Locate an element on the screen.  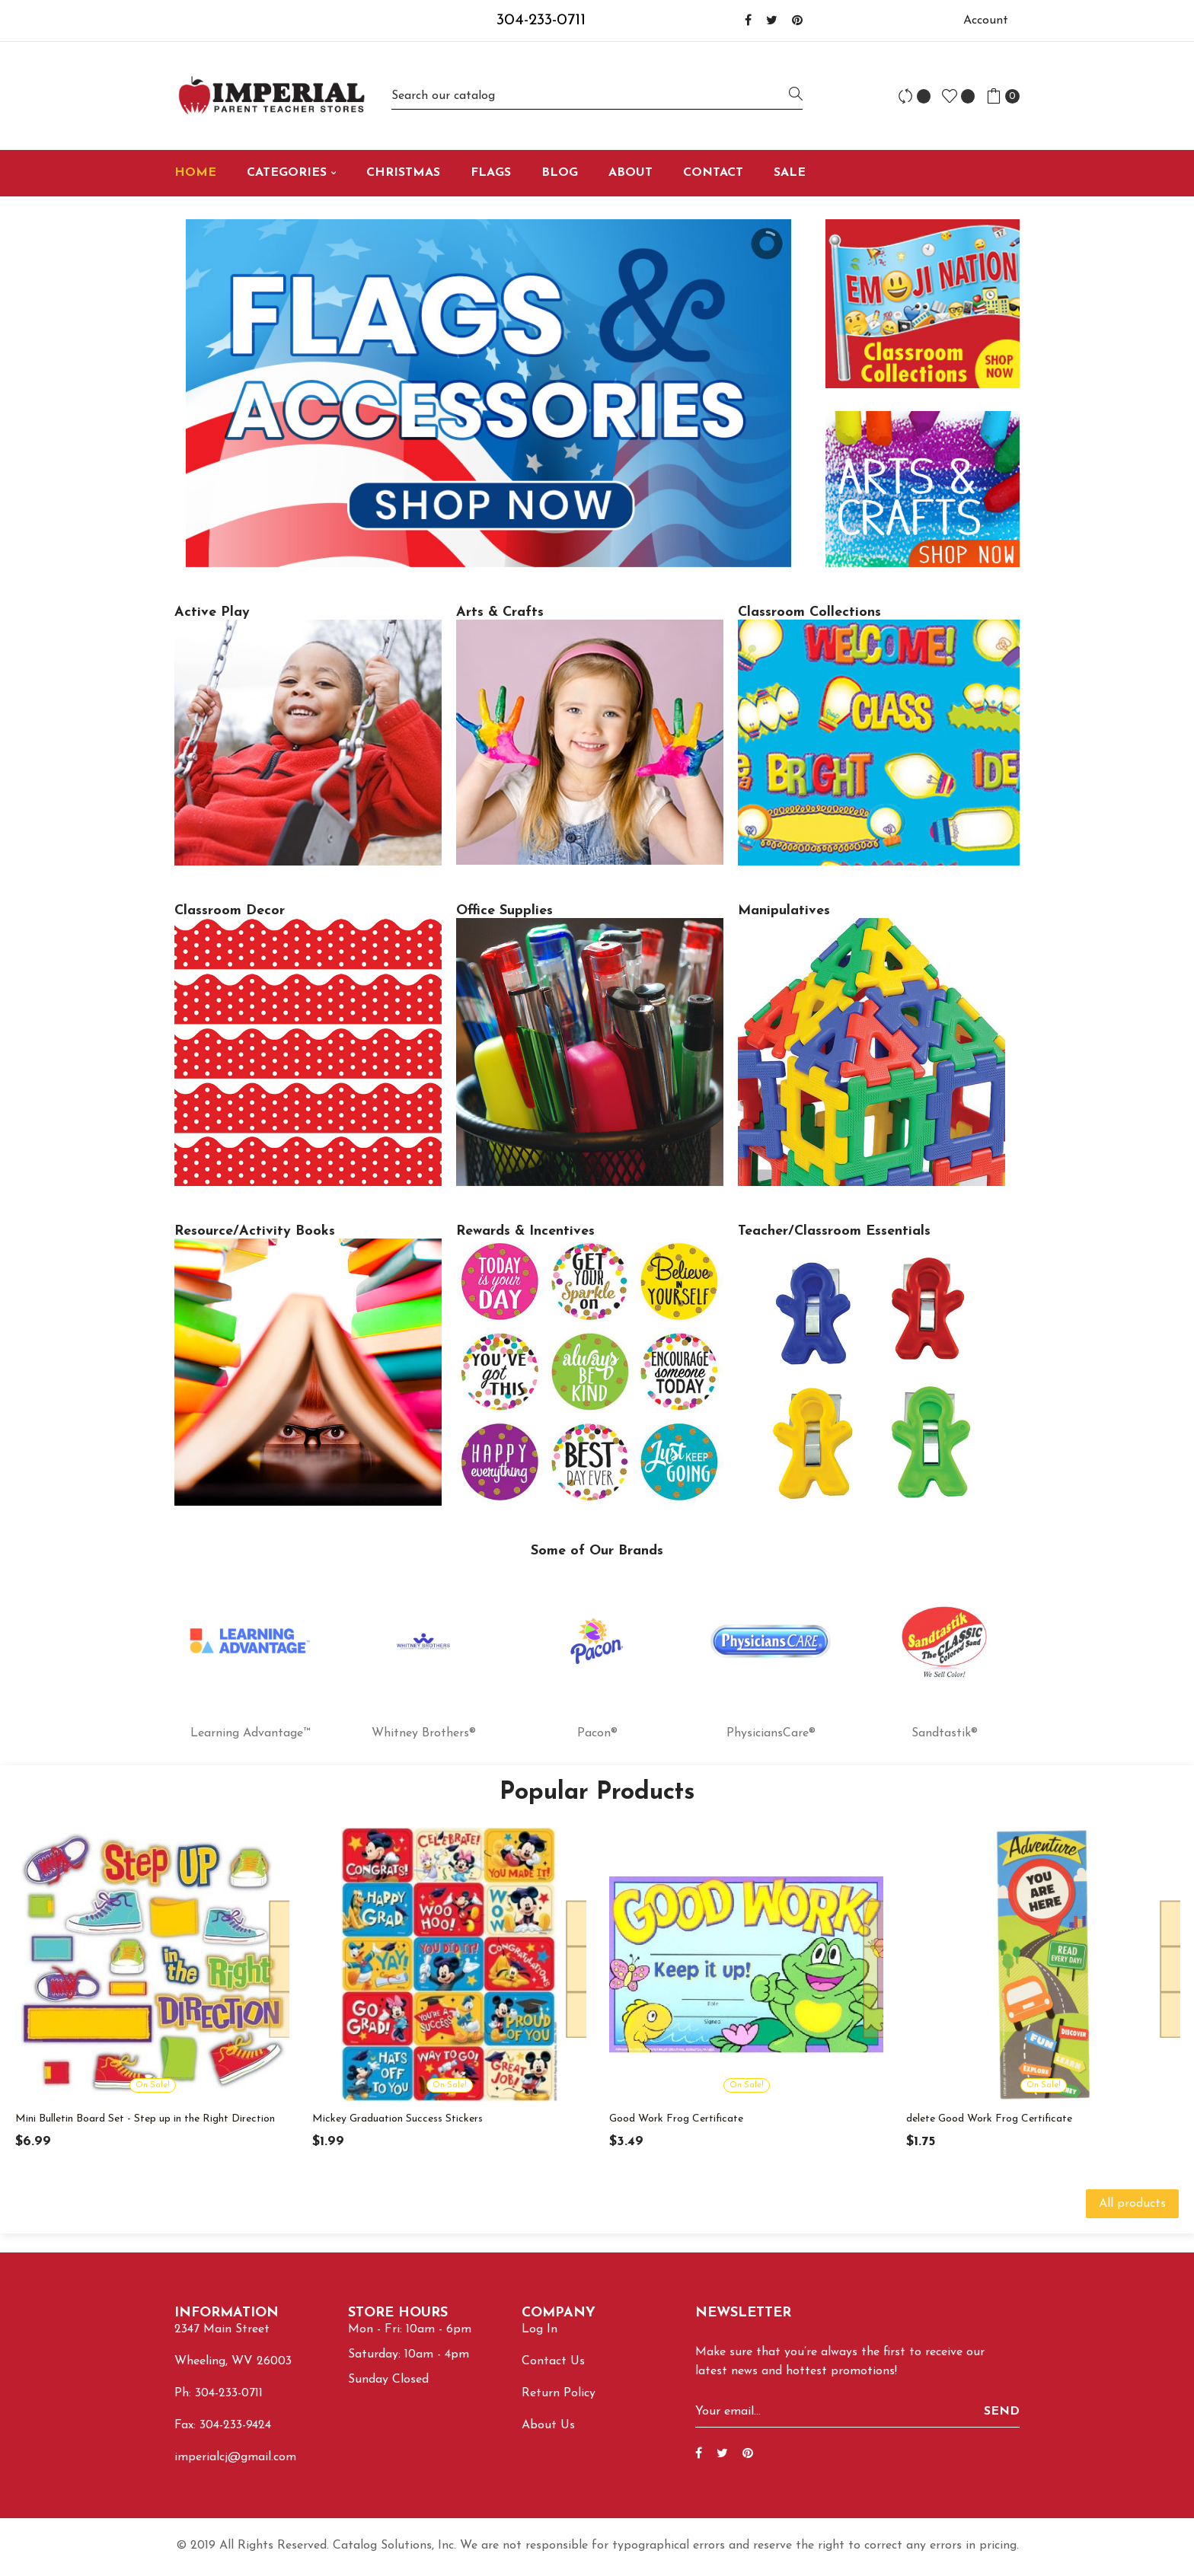
Log In is located at coordinates (539, 2329).